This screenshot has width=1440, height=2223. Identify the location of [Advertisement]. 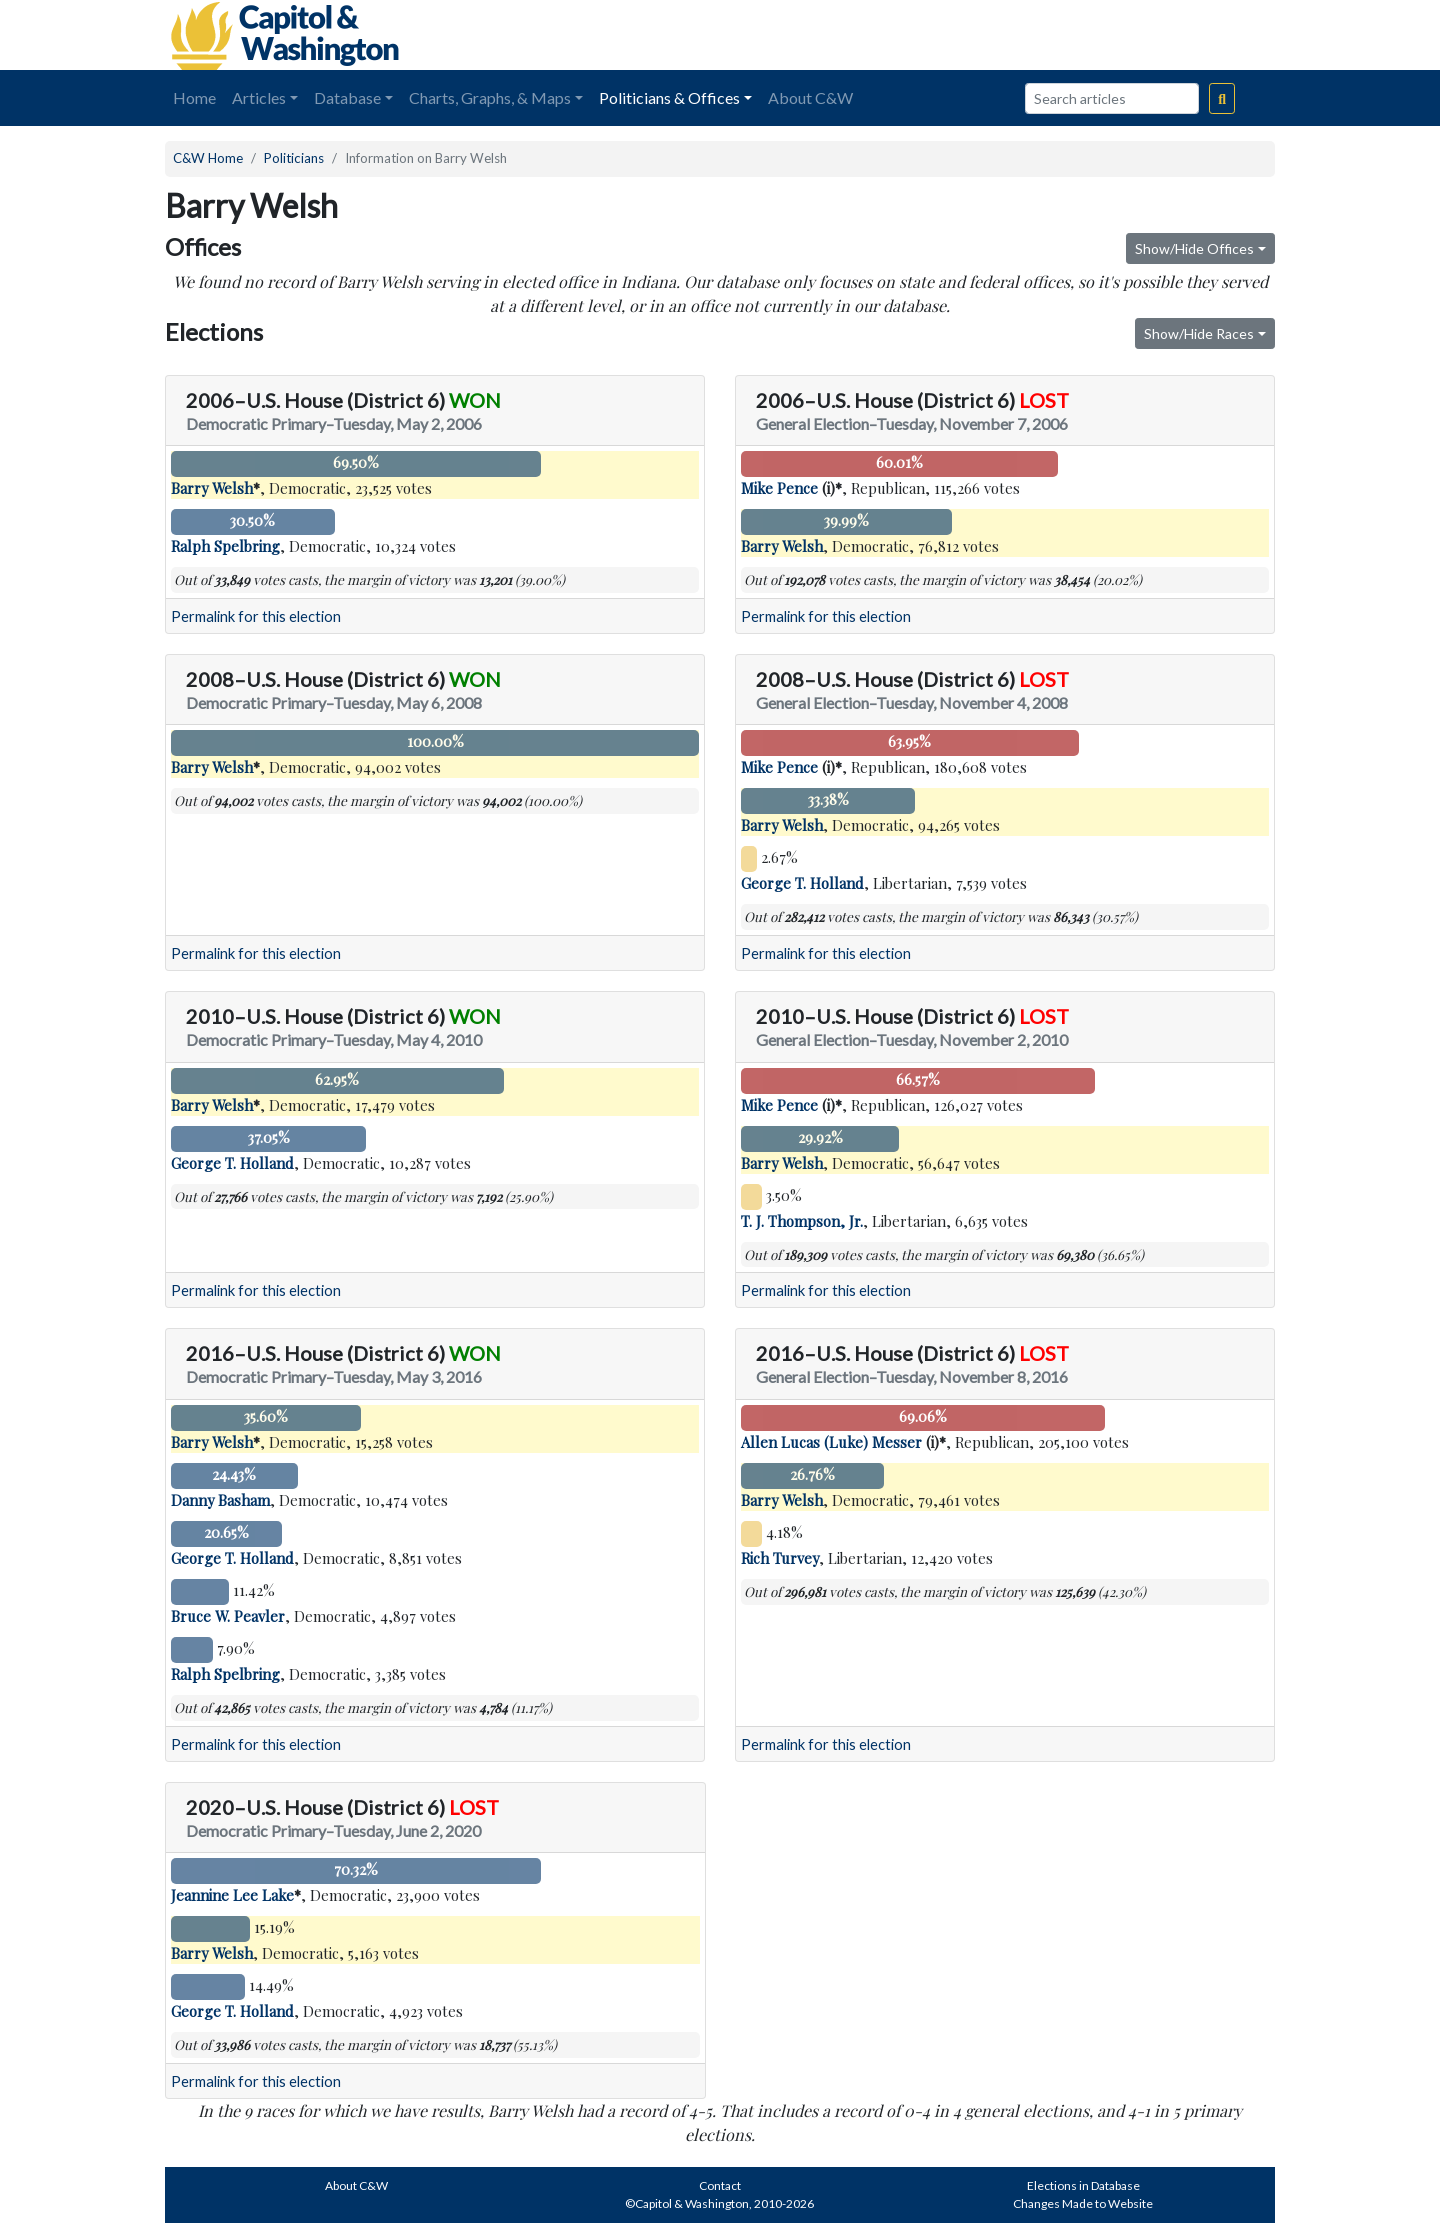
(1051, 35).